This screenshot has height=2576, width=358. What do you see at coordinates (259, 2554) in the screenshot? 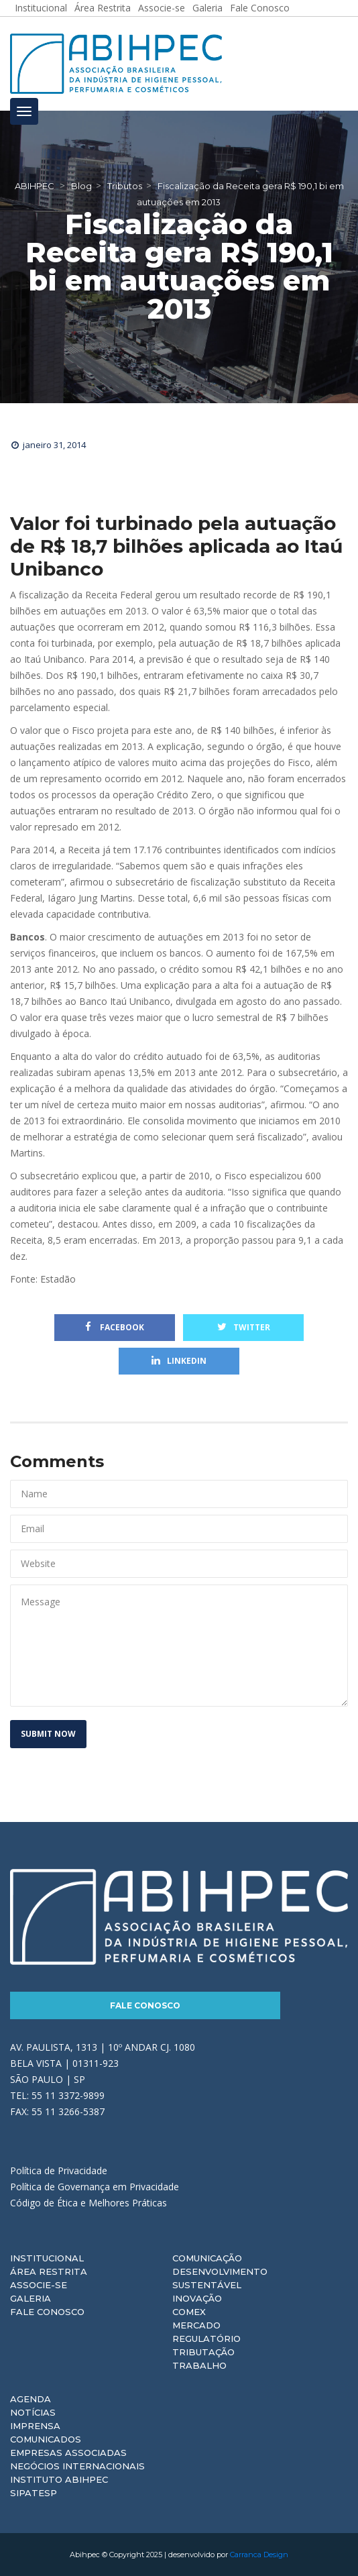
I see `Carranca Design` at bounding box center [259, 2554].